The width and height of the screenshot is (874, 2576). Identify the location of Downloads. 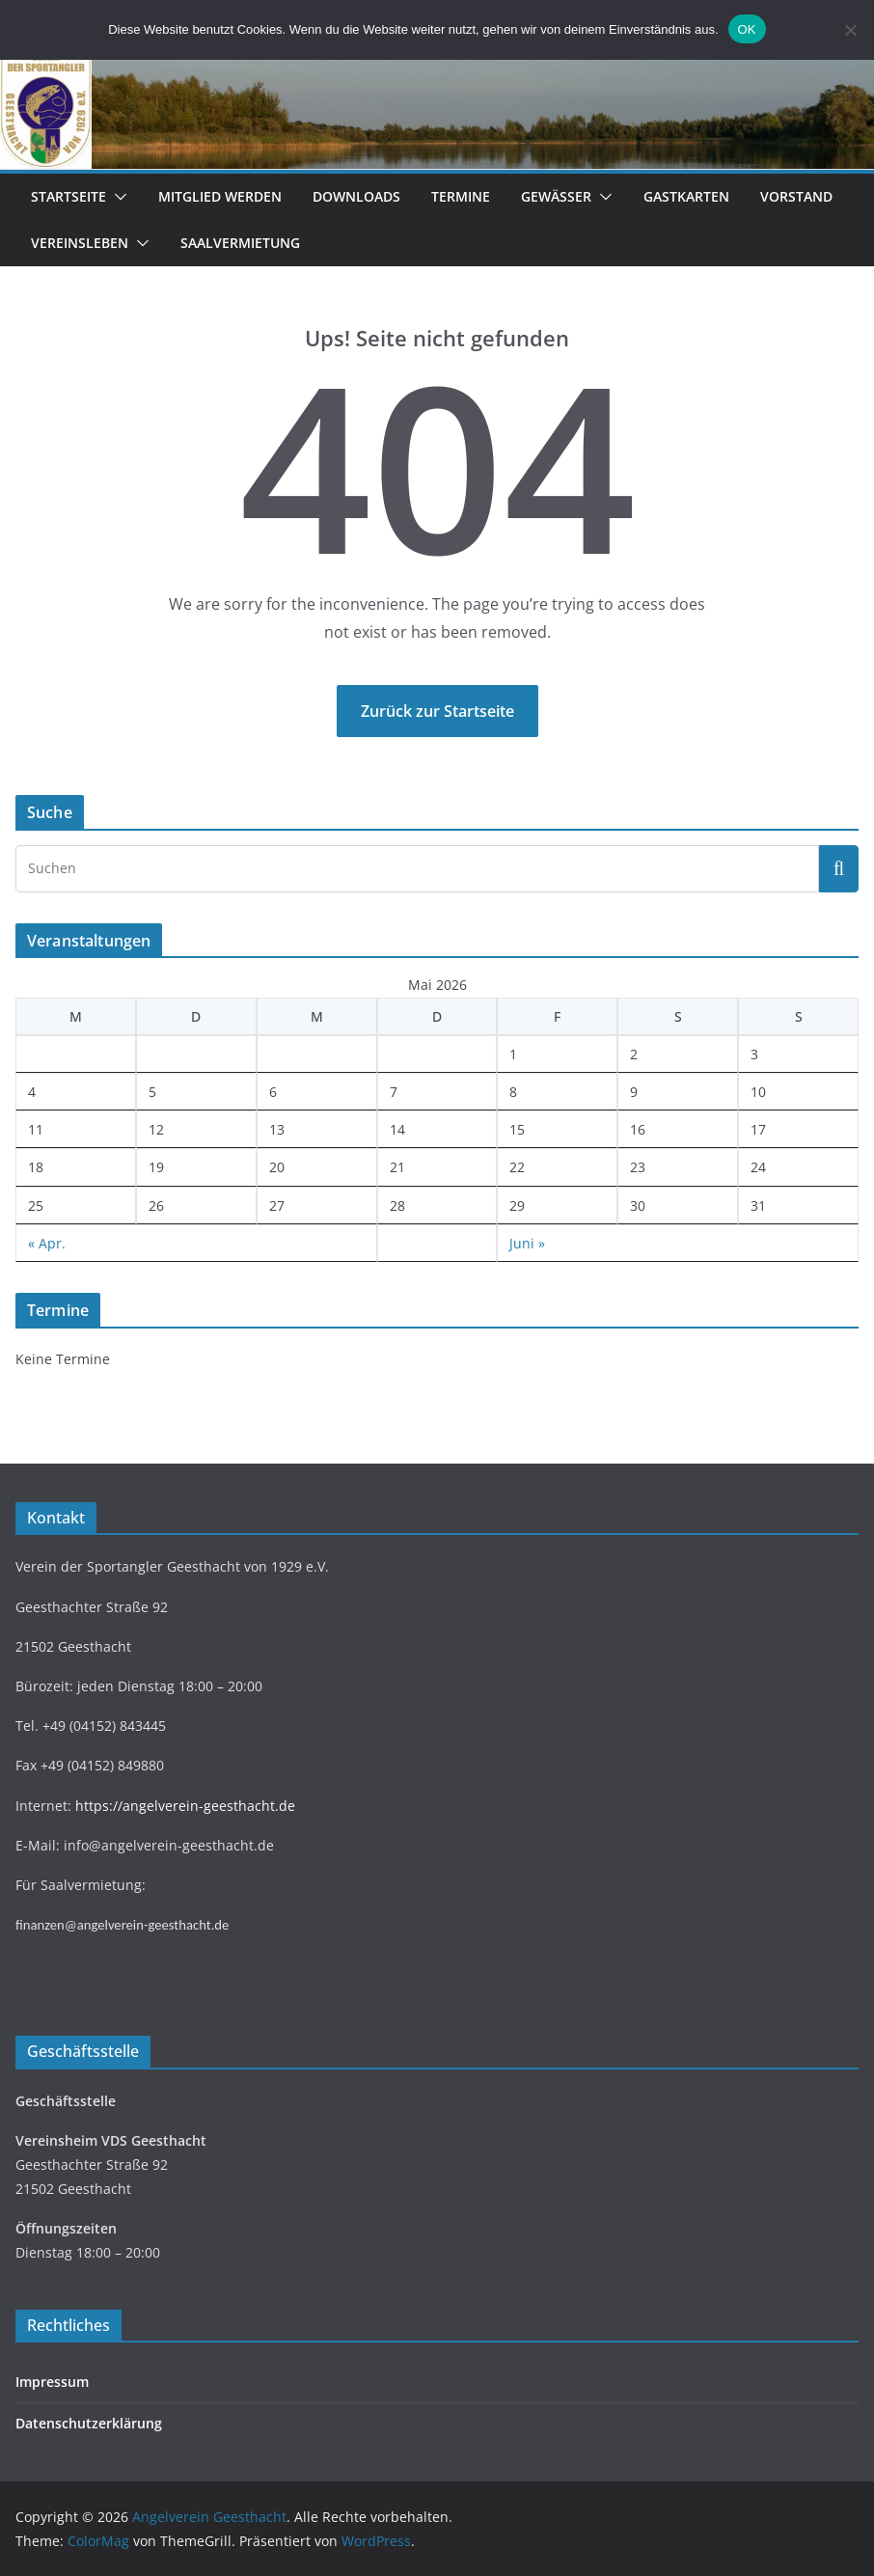
(356, 196).